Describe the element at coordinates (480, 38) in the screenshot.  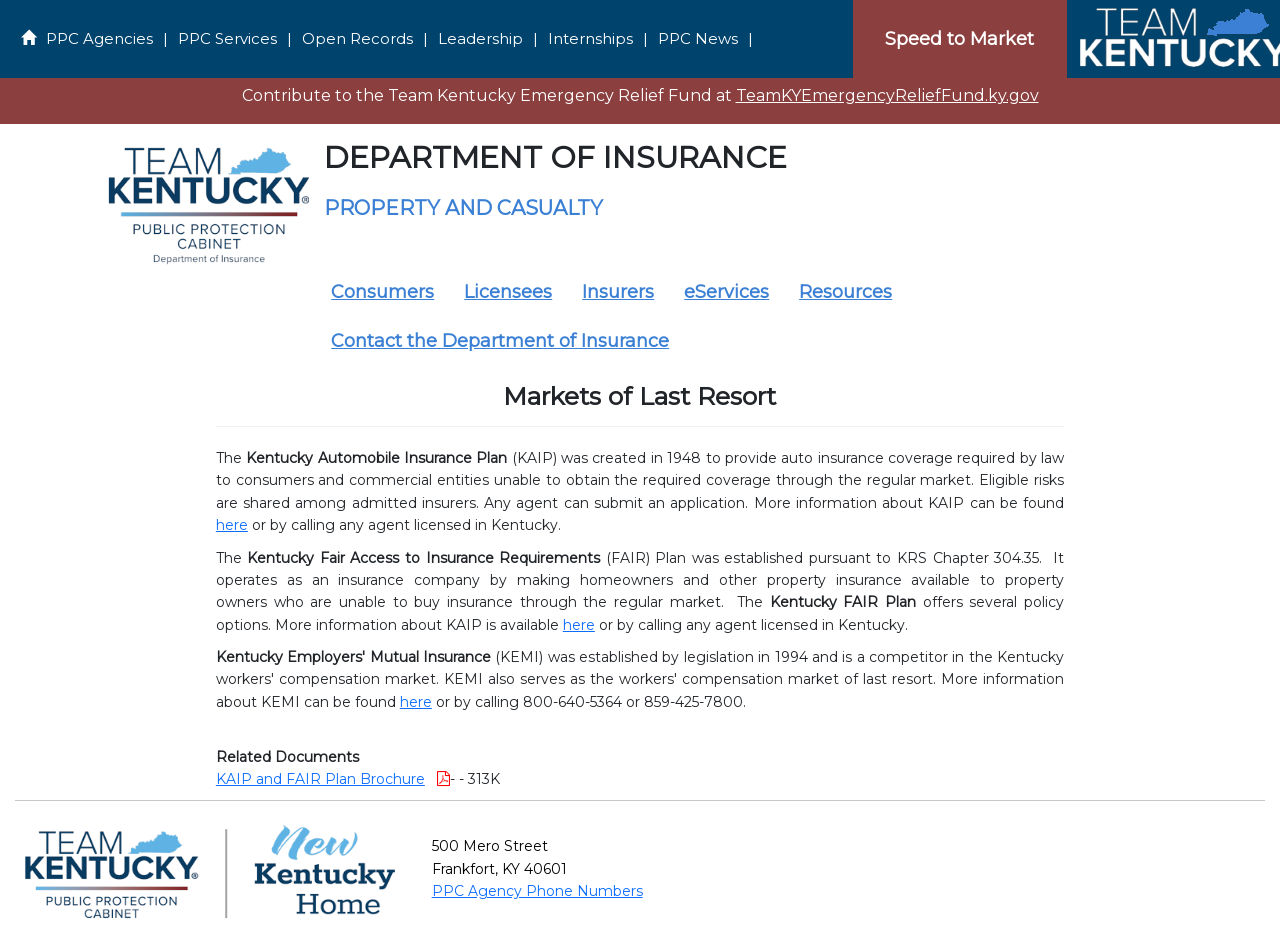
I see `Leadership` at that location.